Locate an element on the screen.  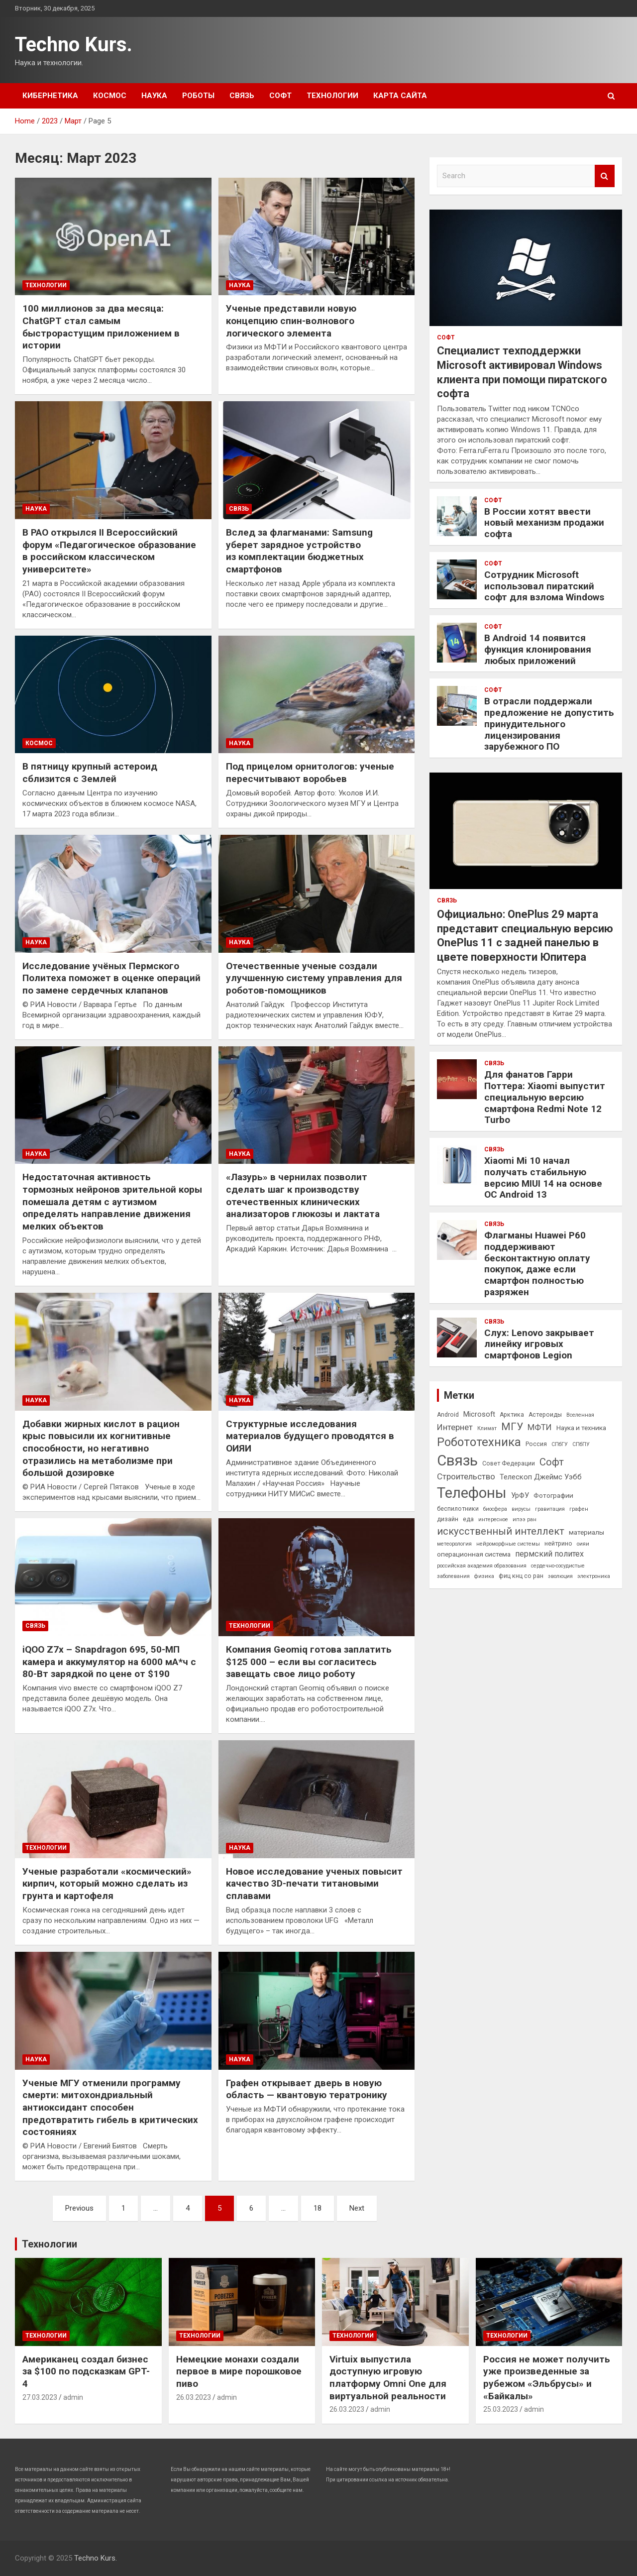
гравитация [гравитация (2 элемента)] is located at coordinates (550, 1509).